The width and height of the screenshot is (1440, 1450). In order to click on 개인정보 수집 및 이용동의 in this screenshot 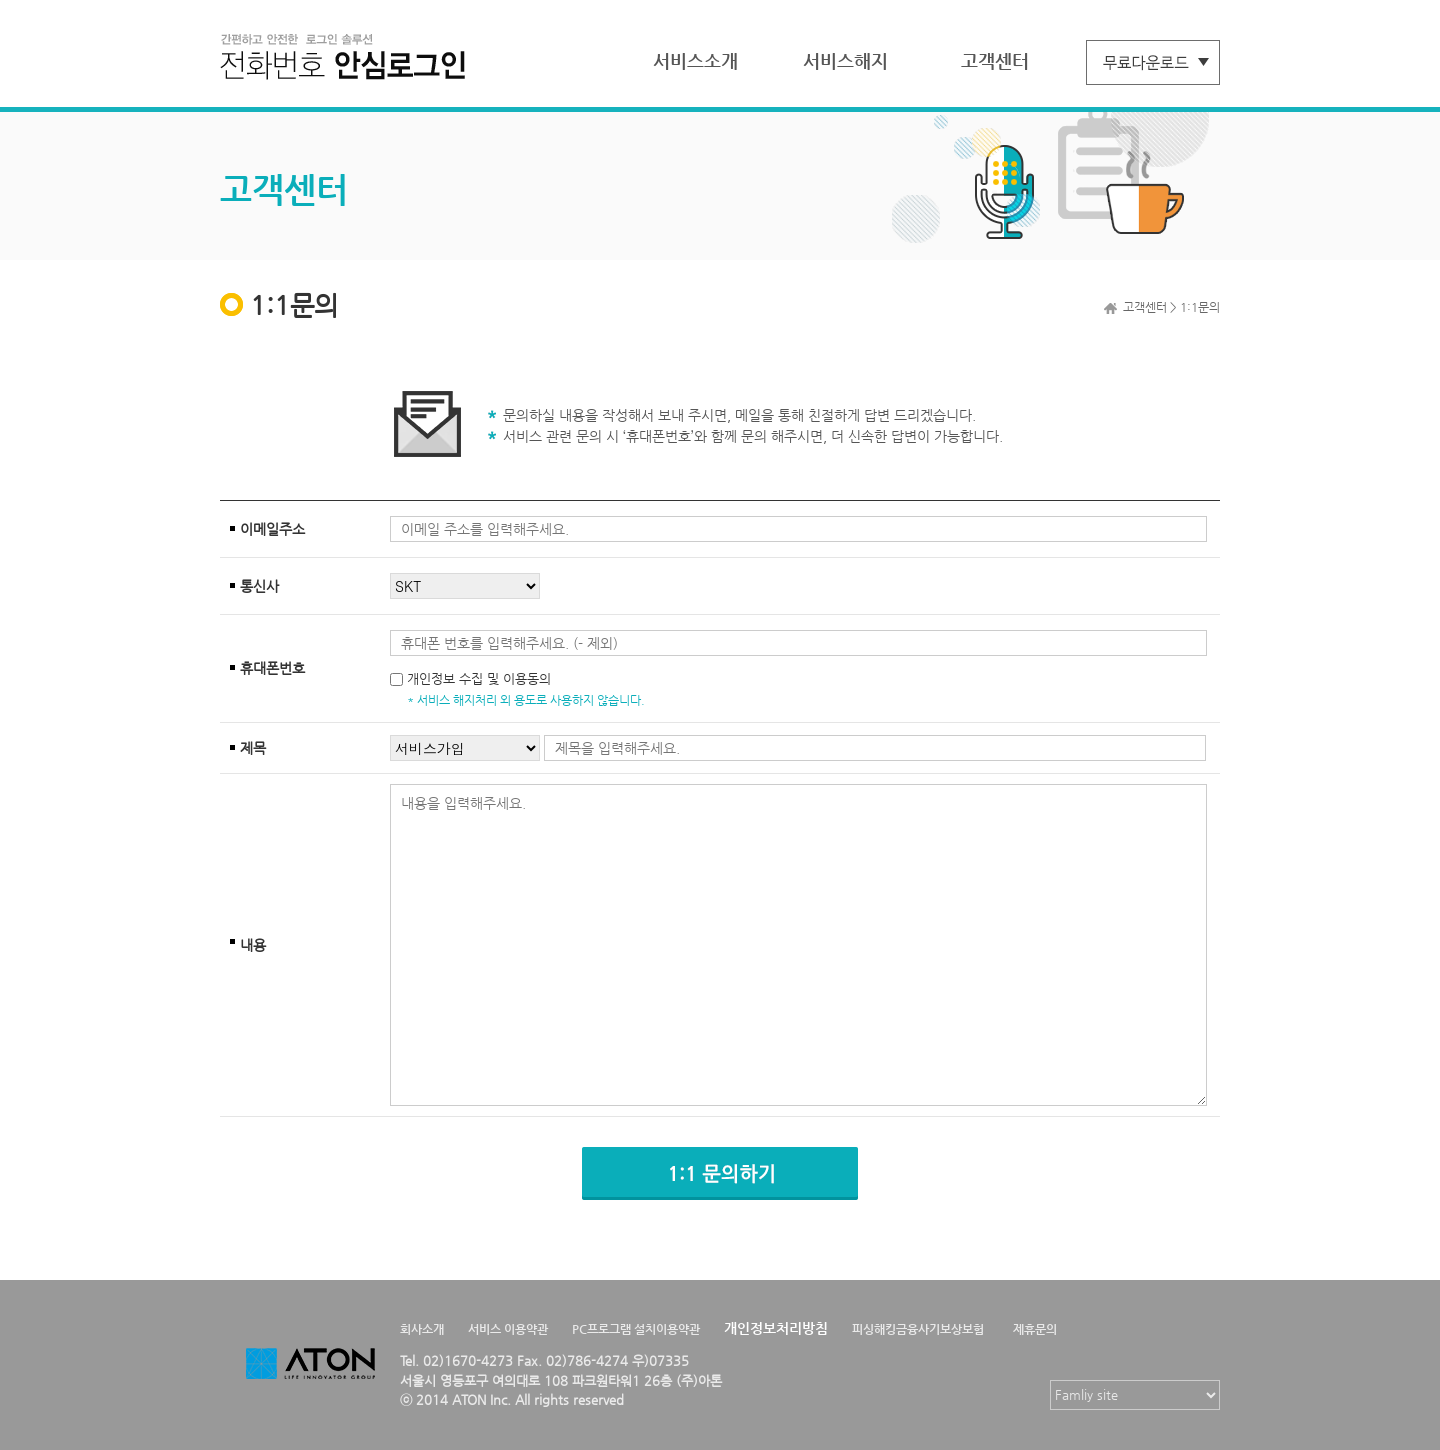, I will do `click(479, 678)`.